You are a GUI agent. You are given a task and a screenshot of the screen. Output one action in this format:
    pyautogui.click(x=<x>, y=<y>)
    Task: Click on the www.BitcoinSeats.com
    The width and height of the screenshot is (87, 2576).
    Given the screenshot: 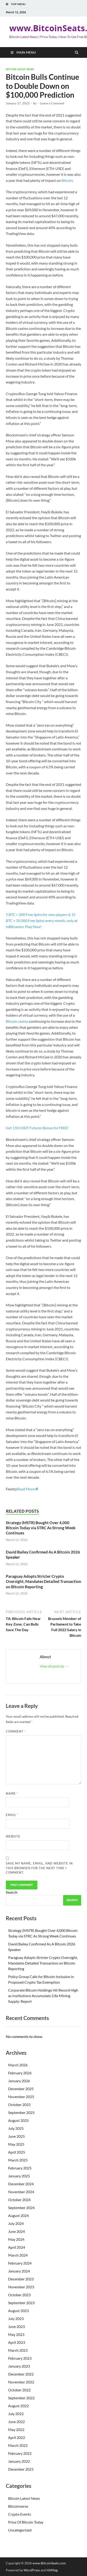 What is the action you would take?
    pyautogui.click(x=49, y=2563)
    